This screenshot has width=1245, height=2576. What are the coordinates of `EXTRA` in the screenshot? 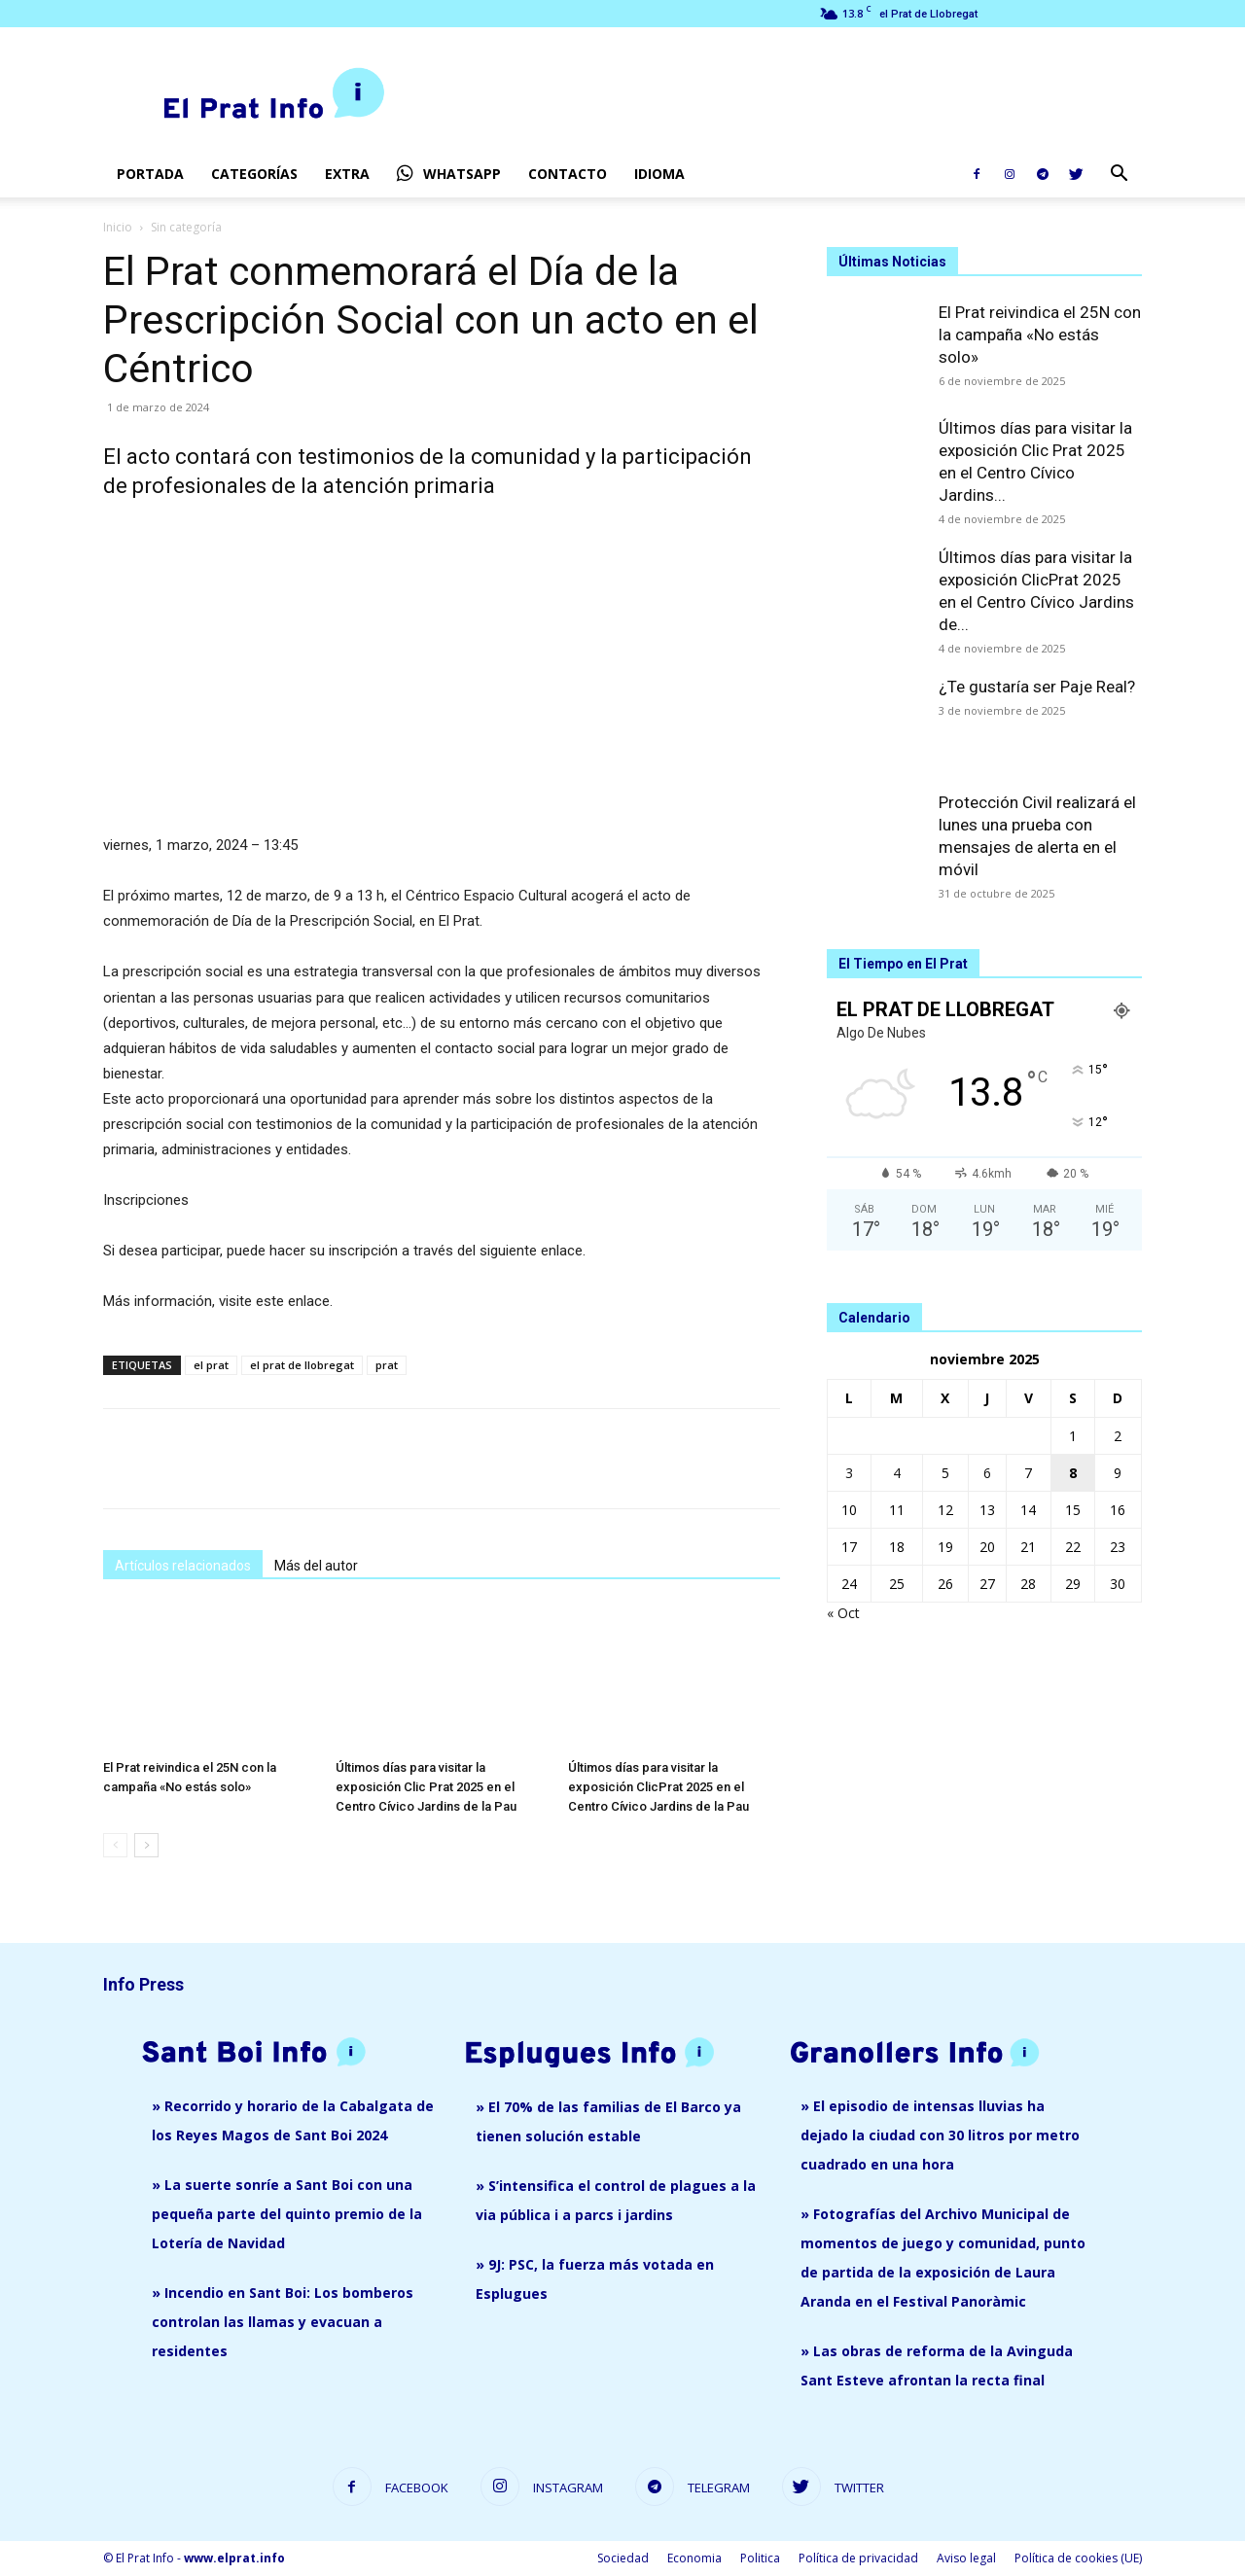 It's located at (347, 173).